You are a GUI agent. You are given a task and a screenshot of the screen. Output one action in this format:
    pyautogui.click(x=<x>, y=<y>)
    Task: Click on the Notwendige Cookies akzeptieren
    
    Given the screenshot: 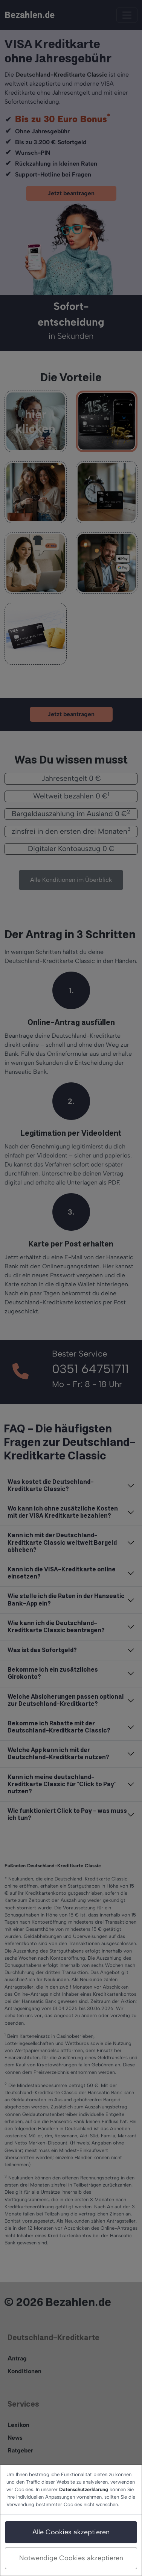 What is the action you would take?
    pyautogui.click(x=71, y=2558)
    